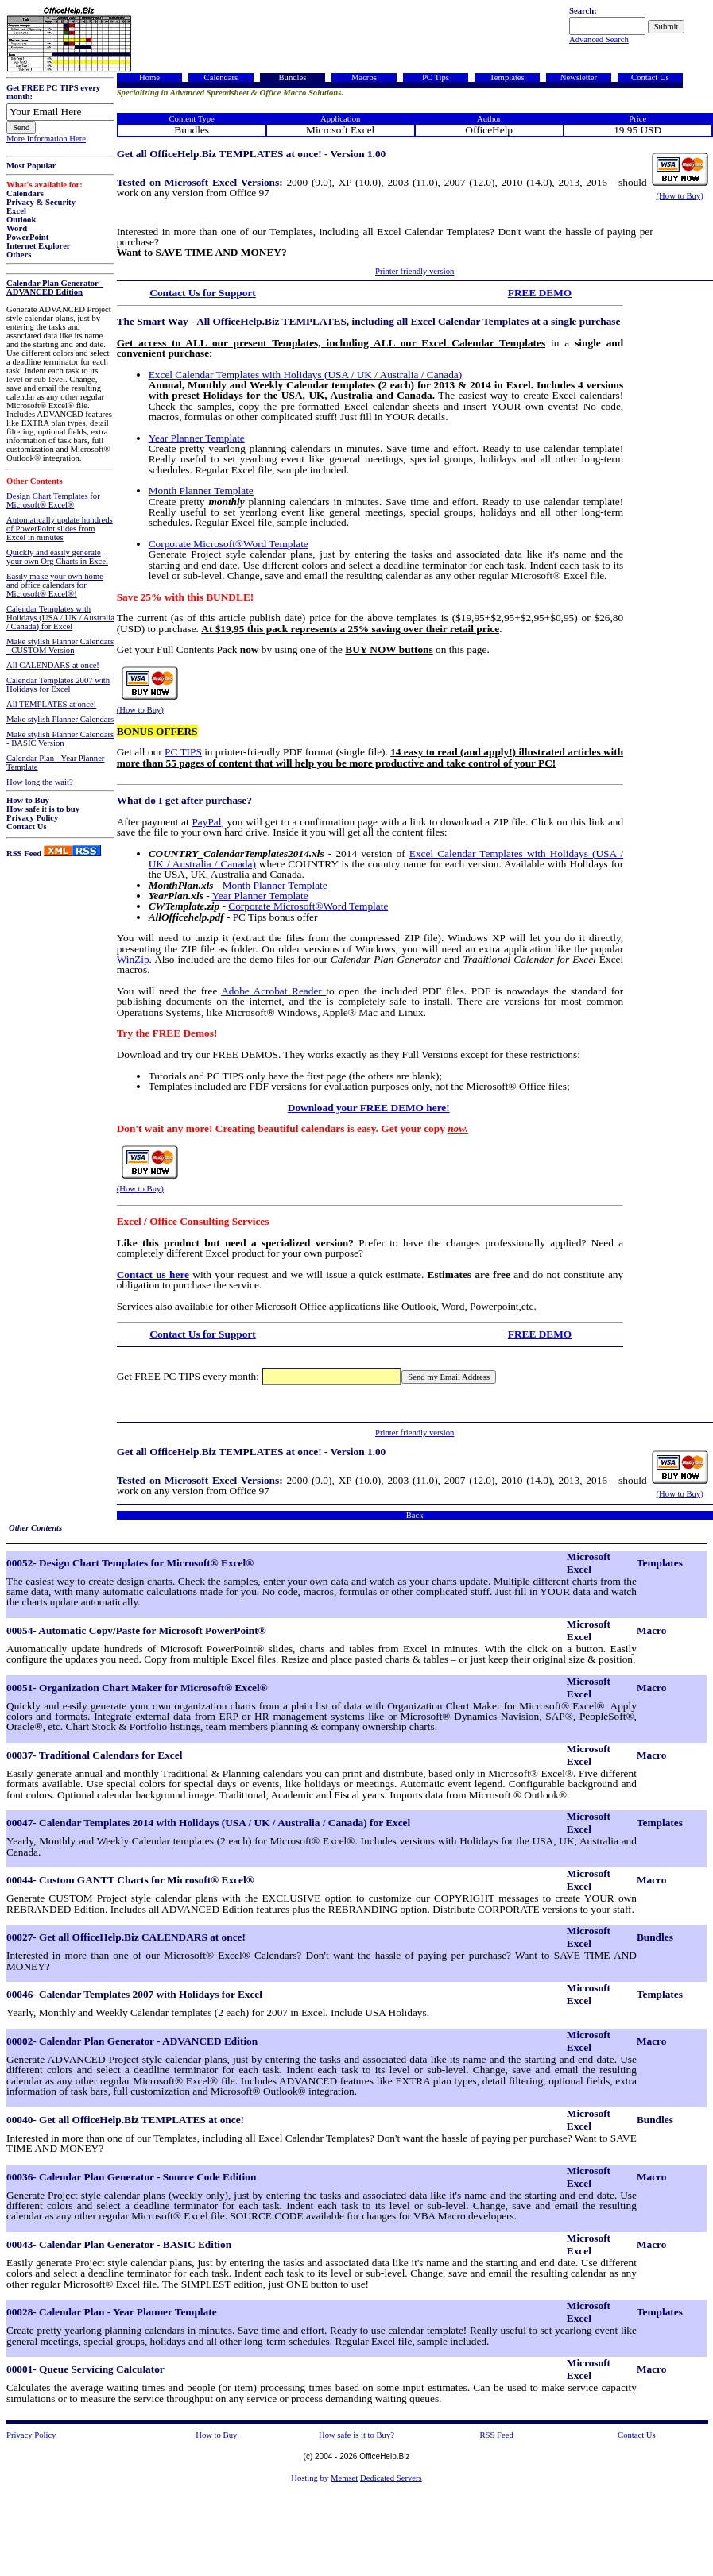  Describe the element at coordinates (197, 438) in the screenshot. I see `Year Planner Template` at that location.